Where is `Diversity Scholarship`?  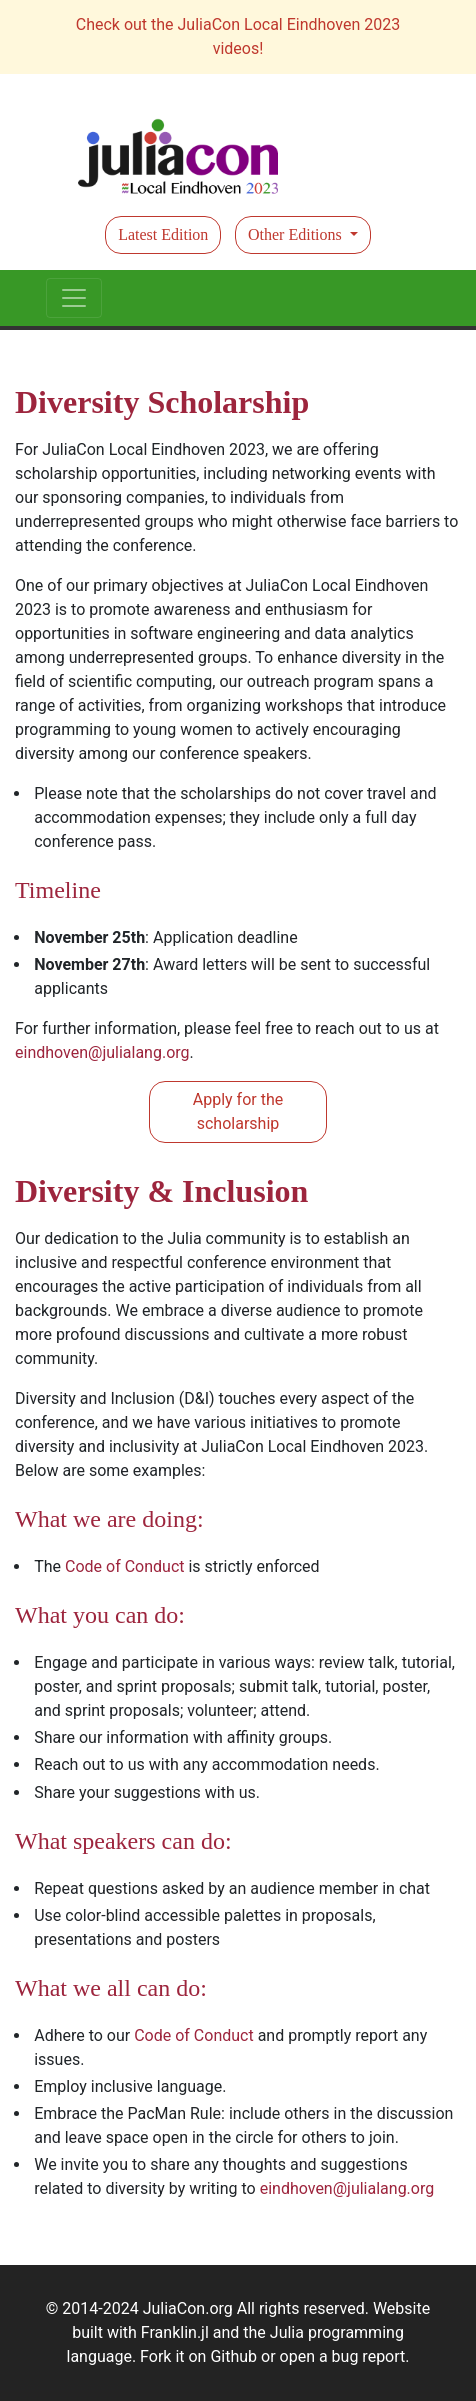 Diversity Scholarship is located at coordinates (162, 402).